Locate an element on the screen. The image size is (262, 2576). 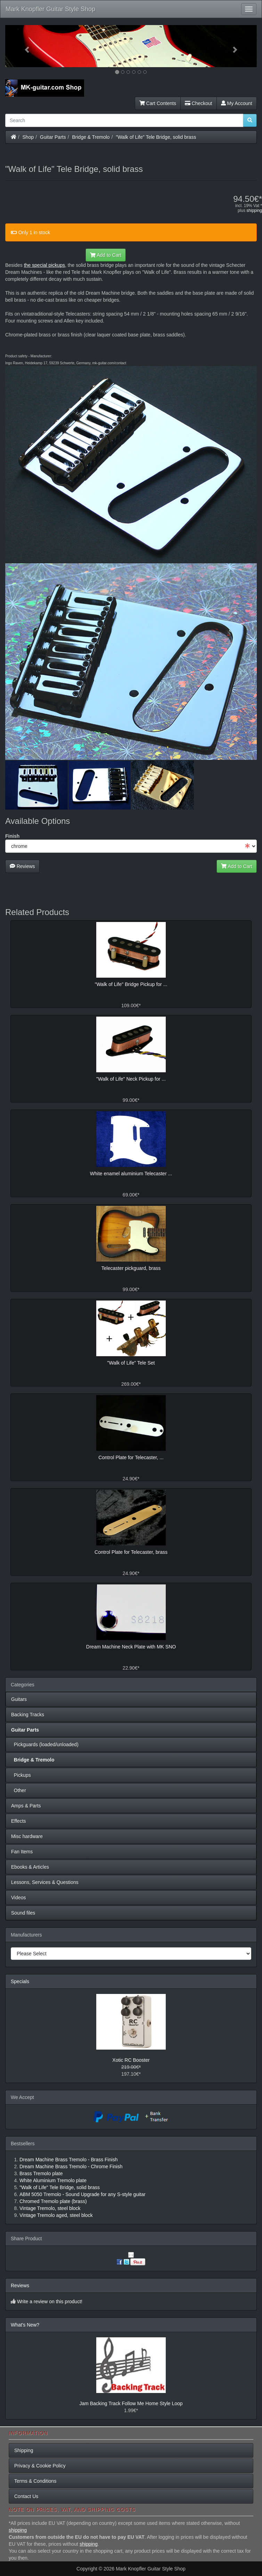
Reviews is located at coordinates (22, 866).